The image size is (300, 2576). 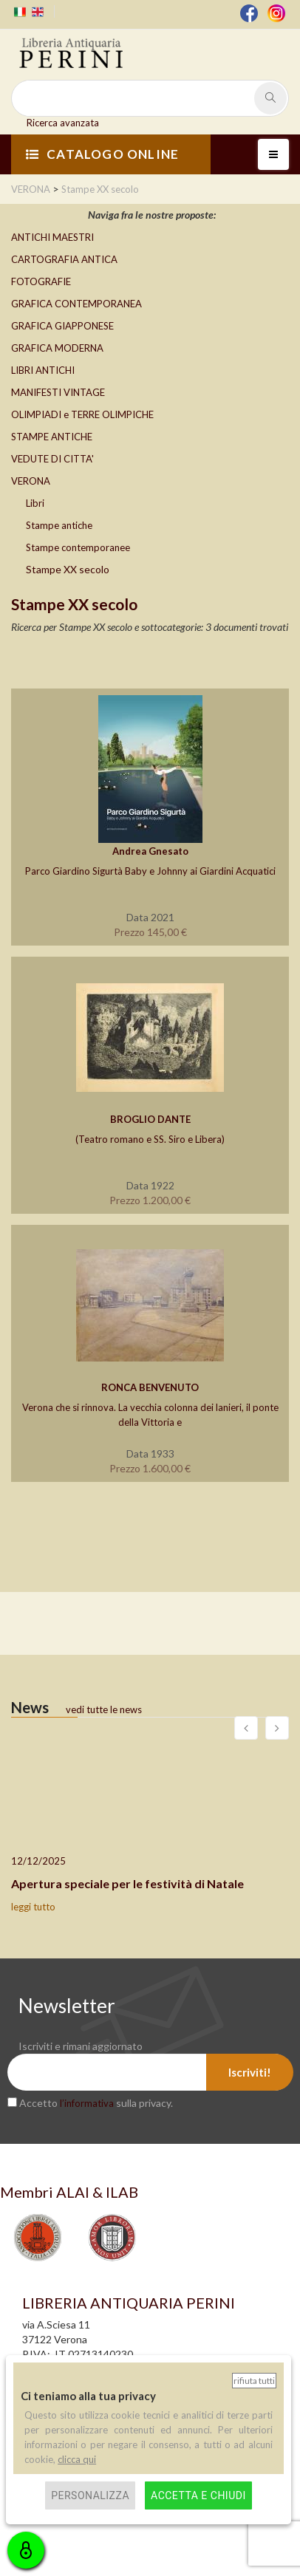 I want to click on Stampe XX secolo, so click(x=67, y=569).